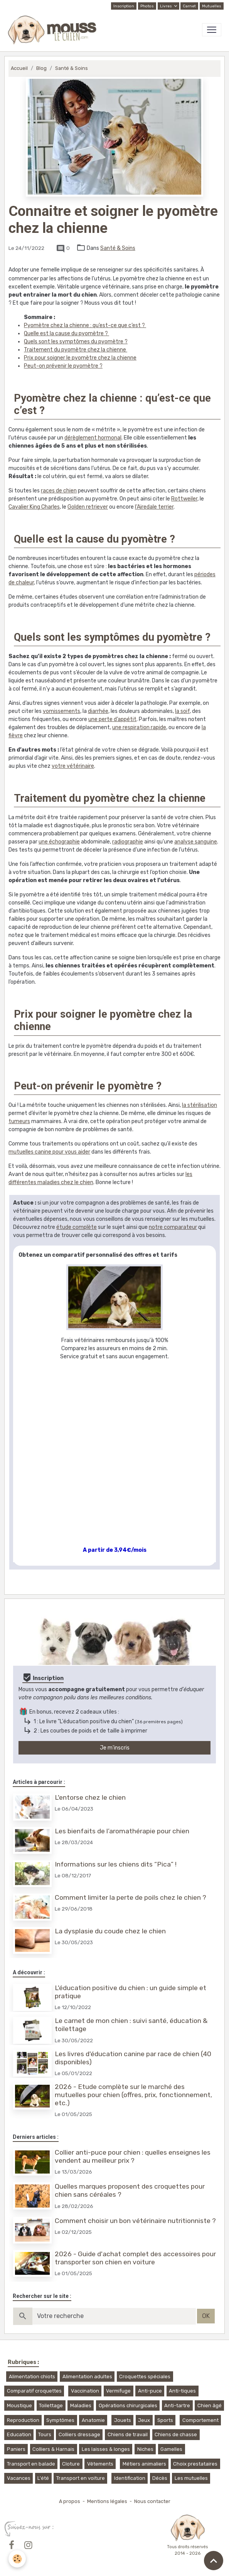 Image resolution: width=229 pixels, height=2576 pixels. Describe the element at coordinates (147, 6) in the screenshot. I see `Photos` at that location.